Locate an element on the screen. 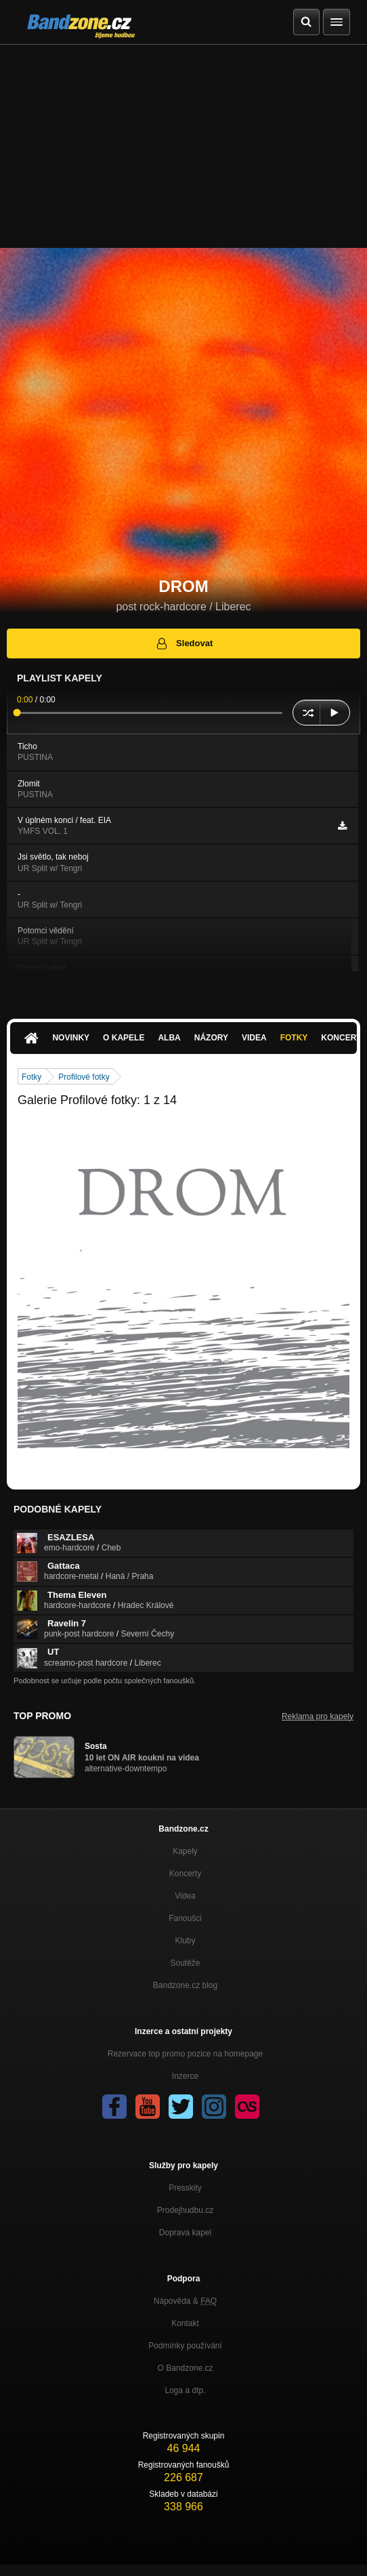 The image size is (367, 2576). Profilové fotky is located at coordinates (83, 1077).